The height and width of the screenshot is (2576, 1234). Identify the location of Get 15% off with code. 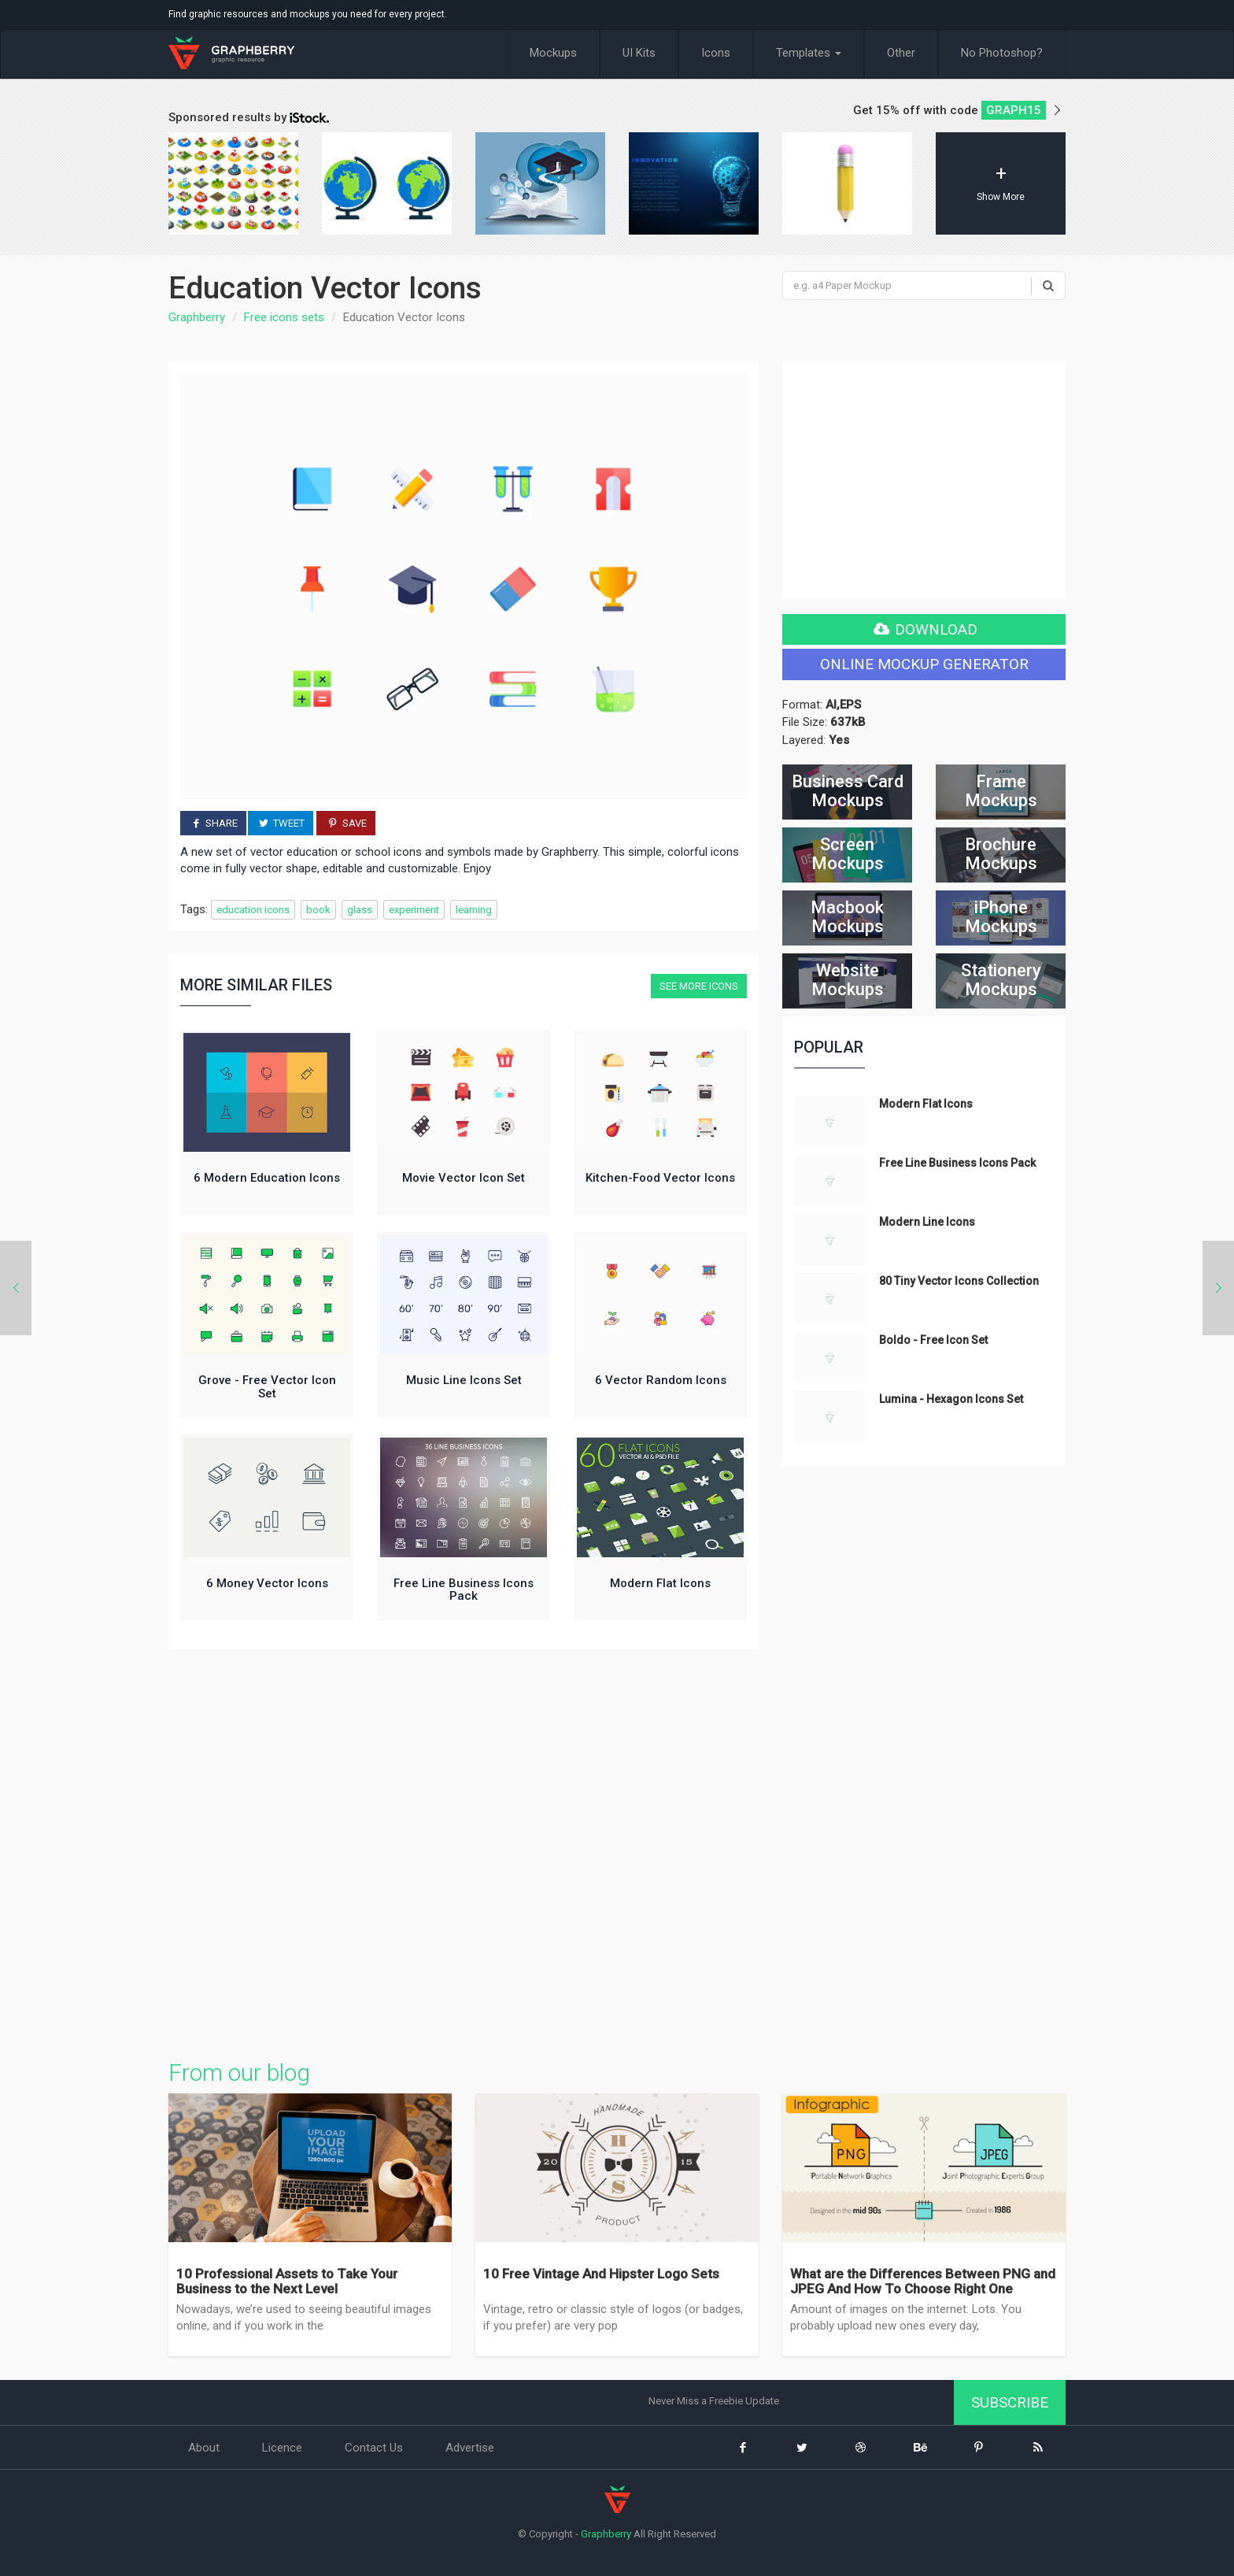
(959, 110).